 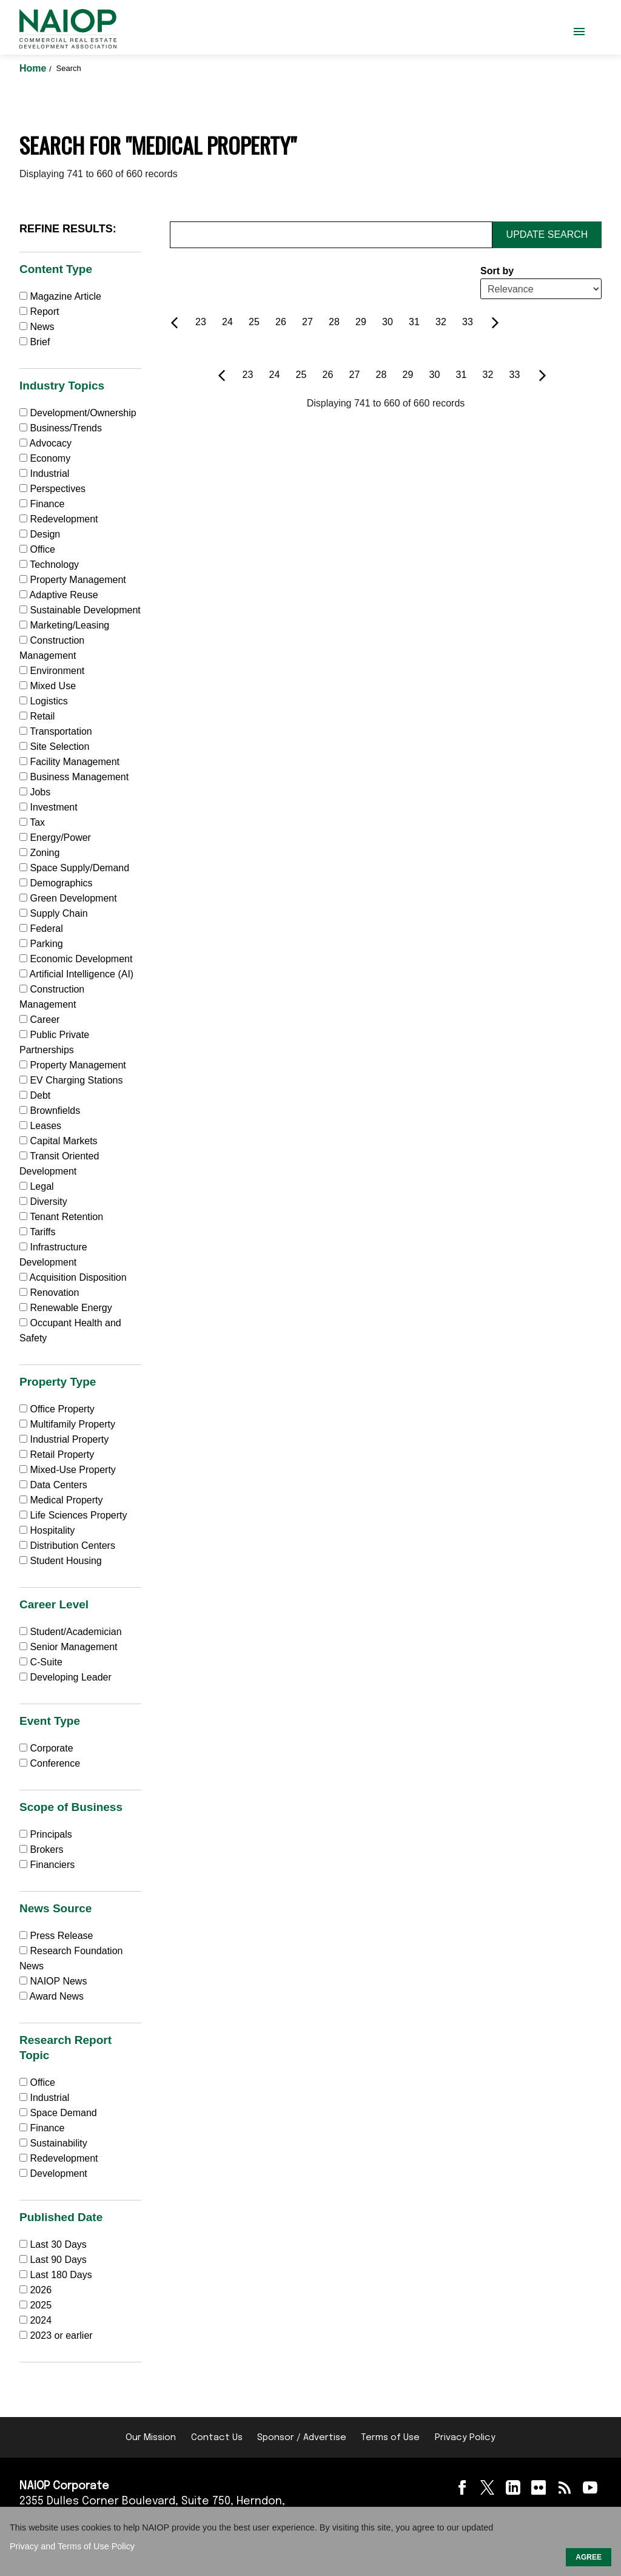 I want to click on Last 90 Days, so click(x=58, y=2259).